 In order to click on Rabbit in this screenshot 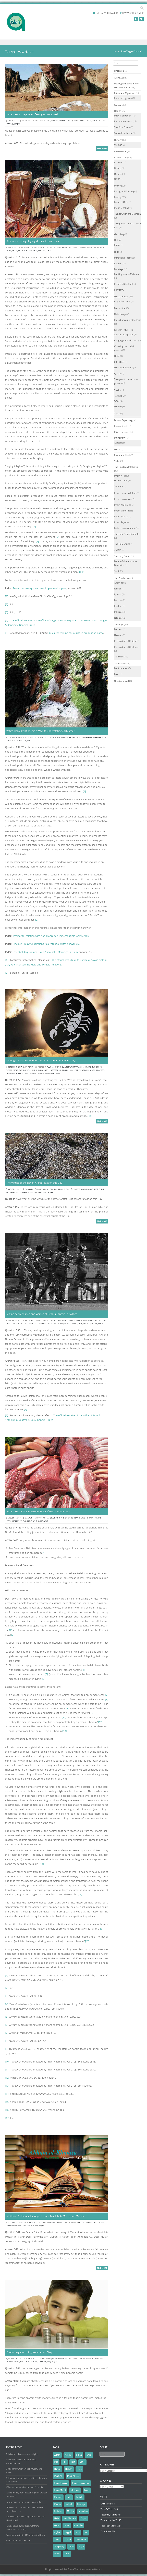, I will do `click(40, 1521)`.